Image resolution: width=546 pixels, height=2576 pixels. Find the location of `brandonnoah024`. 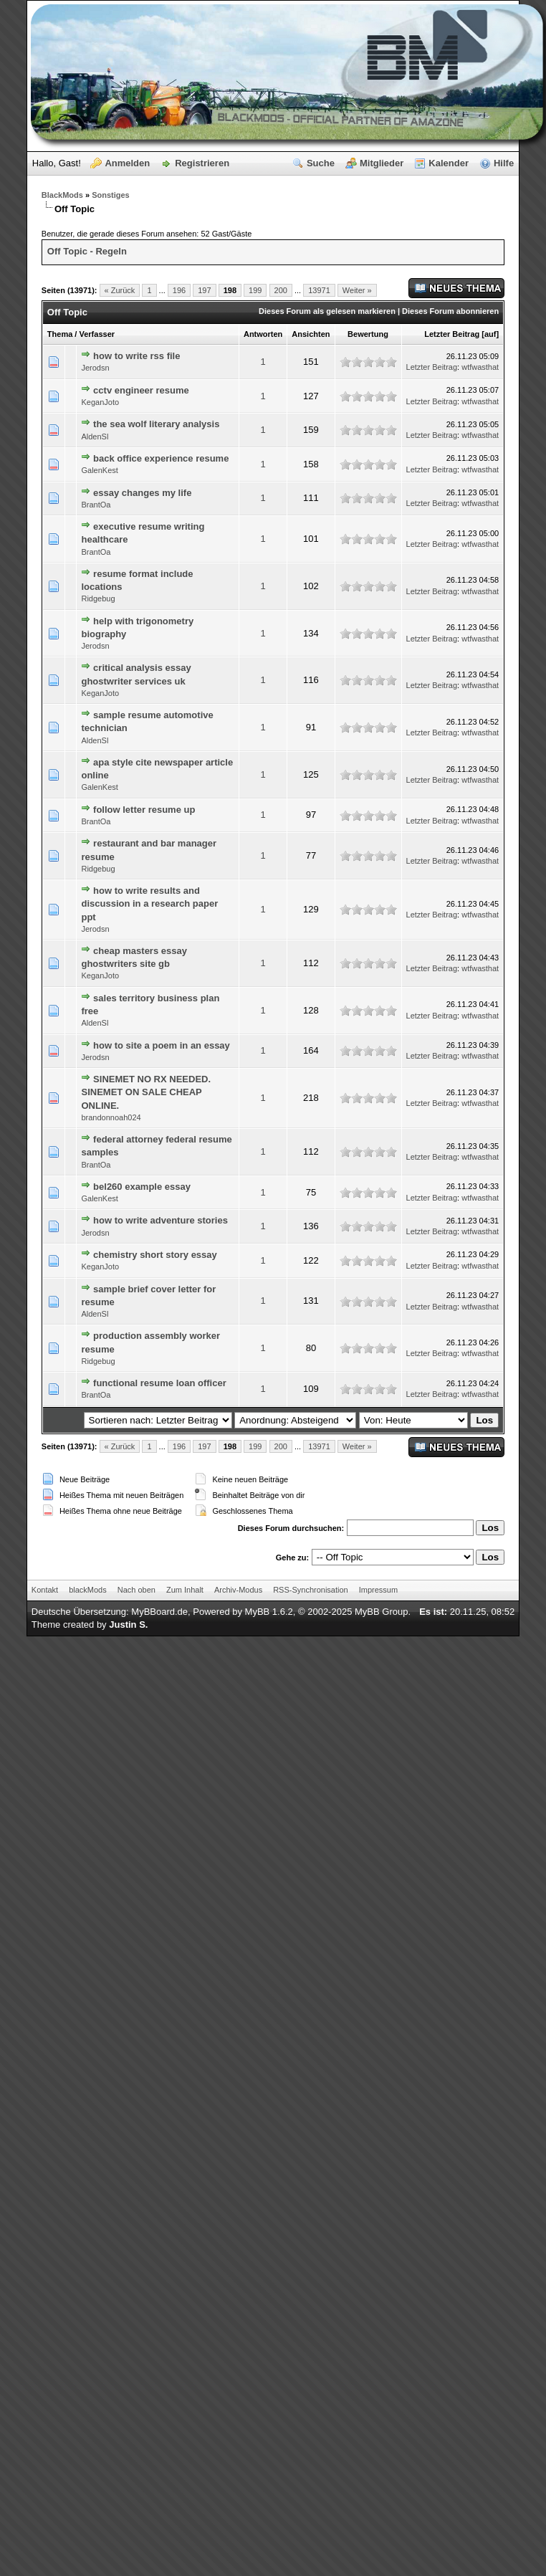

brandonnoah024 is located at coordinates (110, 1117).